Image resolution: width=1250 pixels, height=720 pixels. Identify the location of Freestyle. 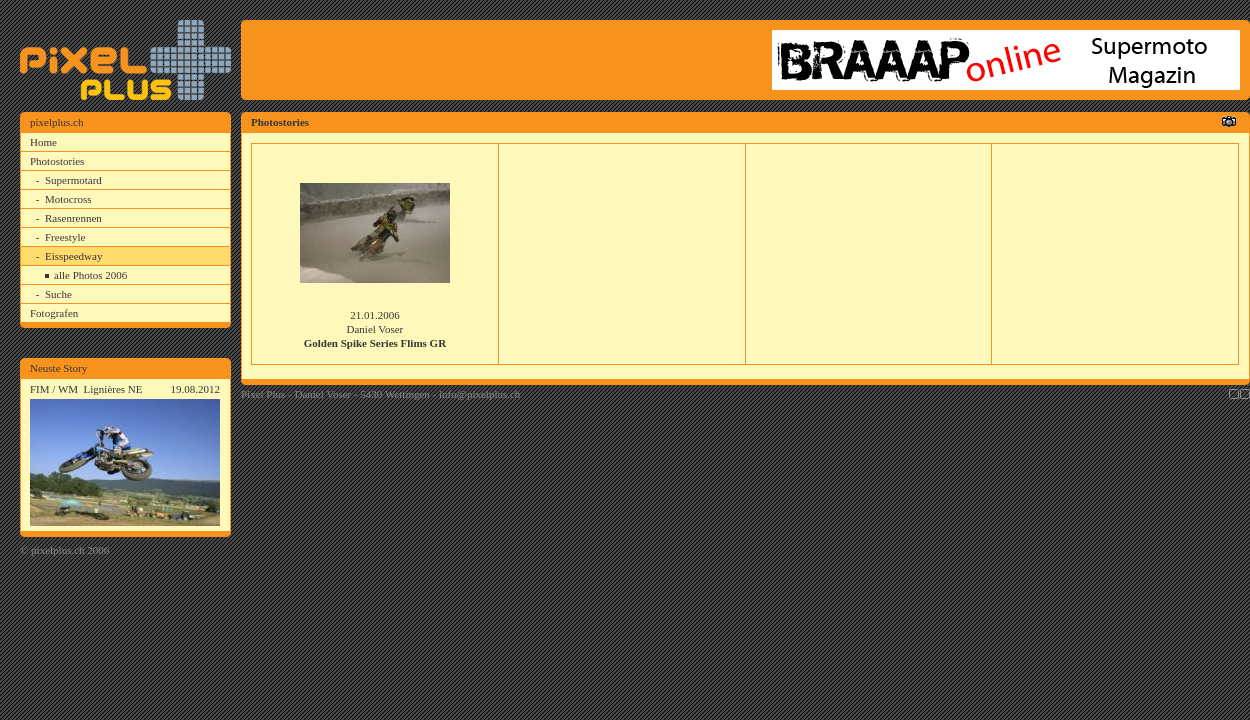
(65, 237).